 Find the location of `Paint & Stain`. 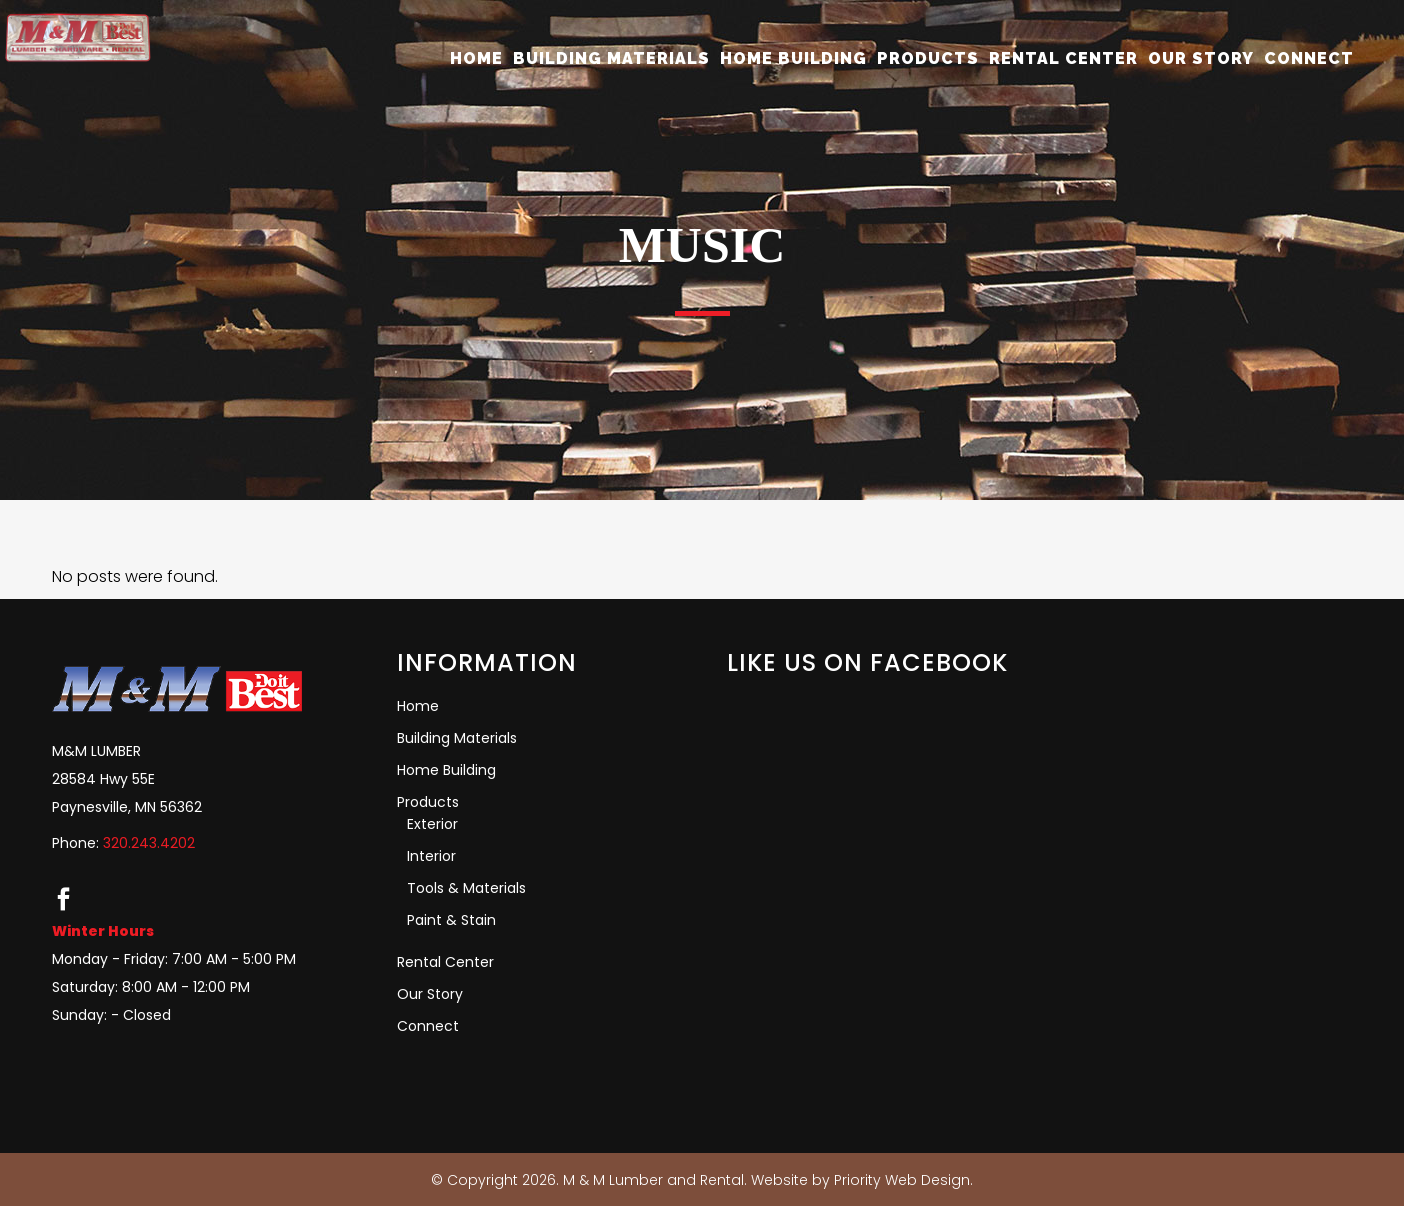

Paint & Stain is located at coordinates (451, 920).